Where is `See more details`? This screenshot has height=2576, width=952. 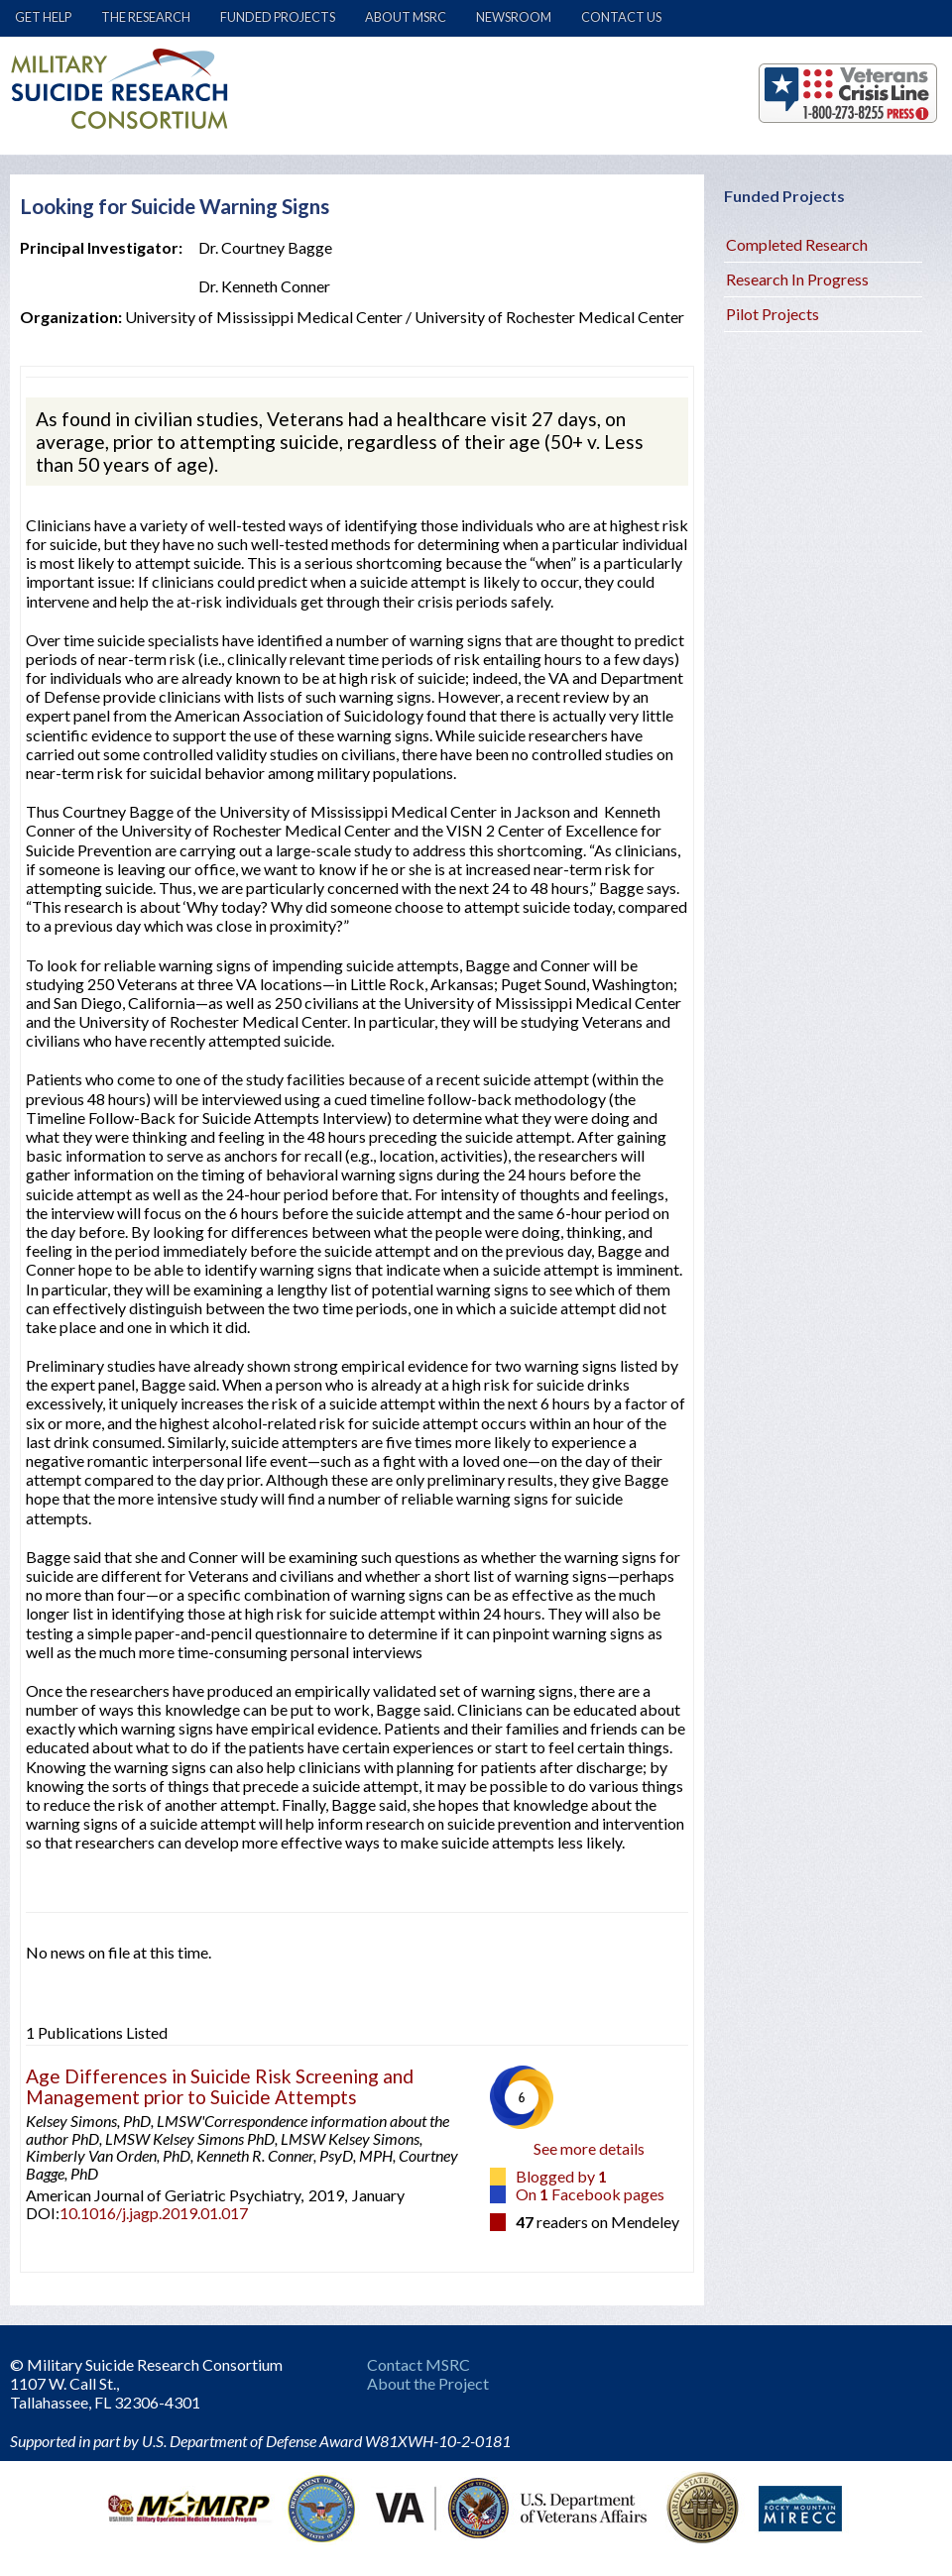
See more details is located at coordinates (589, 2148).